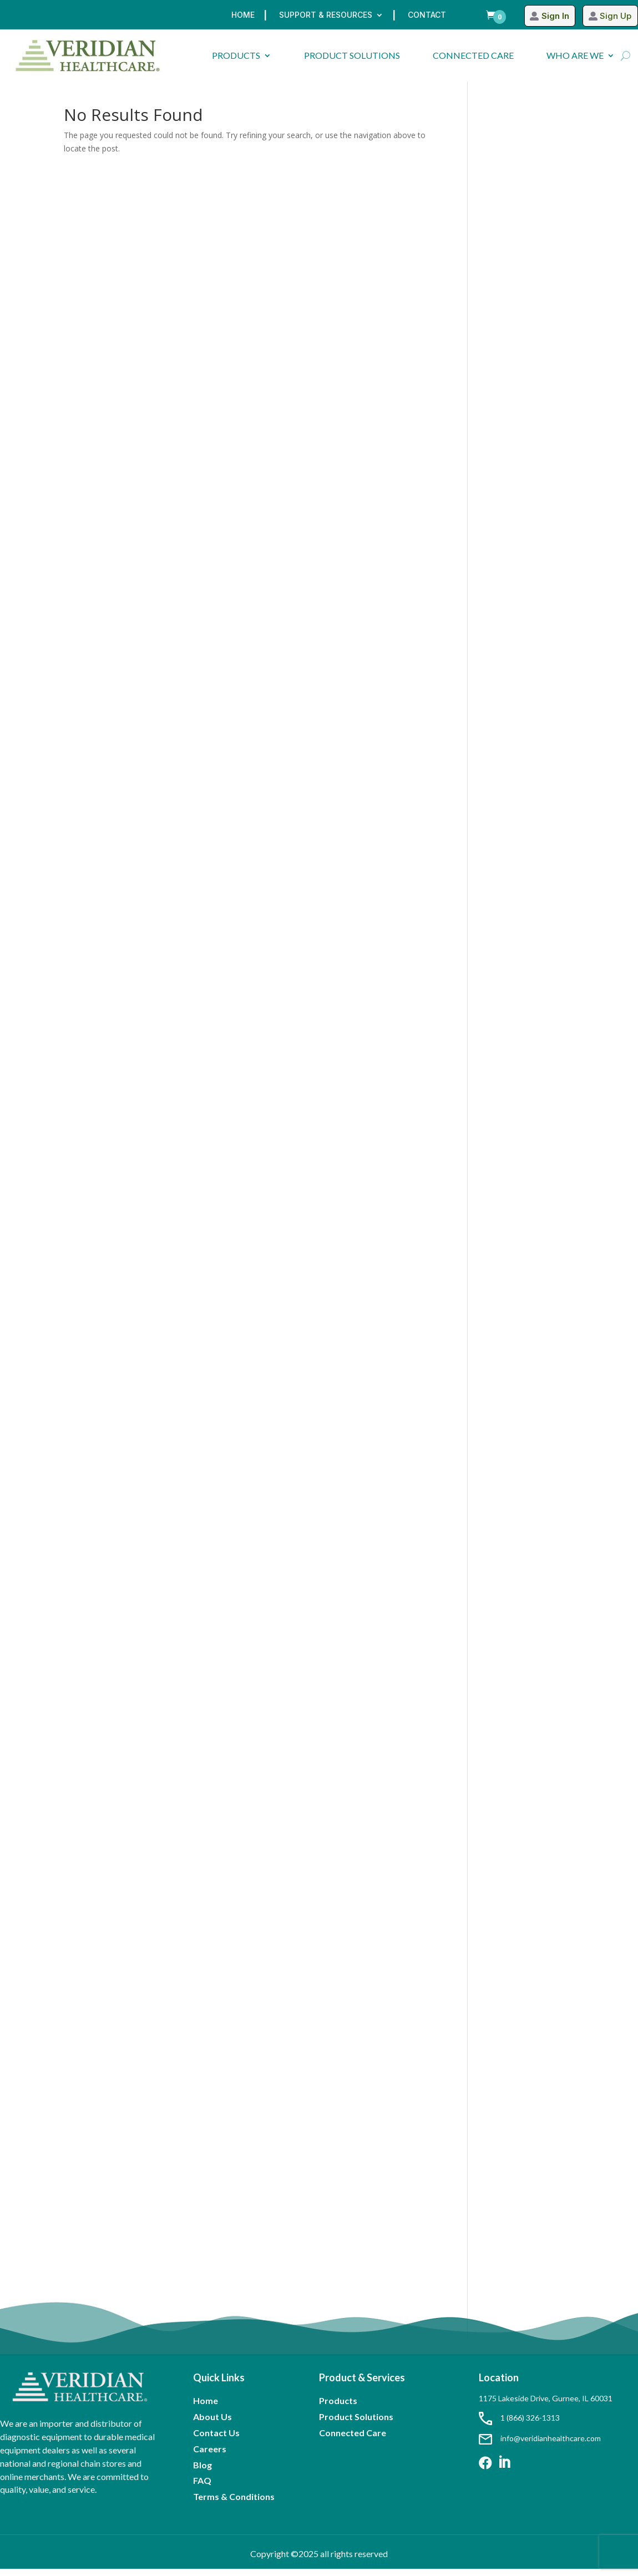 The height and width of the screenshot is (2576, 638). What do you see at coordinates (325, 15) in the screenshot?
I see `Support & Resources` at bounding box center [325, 15].